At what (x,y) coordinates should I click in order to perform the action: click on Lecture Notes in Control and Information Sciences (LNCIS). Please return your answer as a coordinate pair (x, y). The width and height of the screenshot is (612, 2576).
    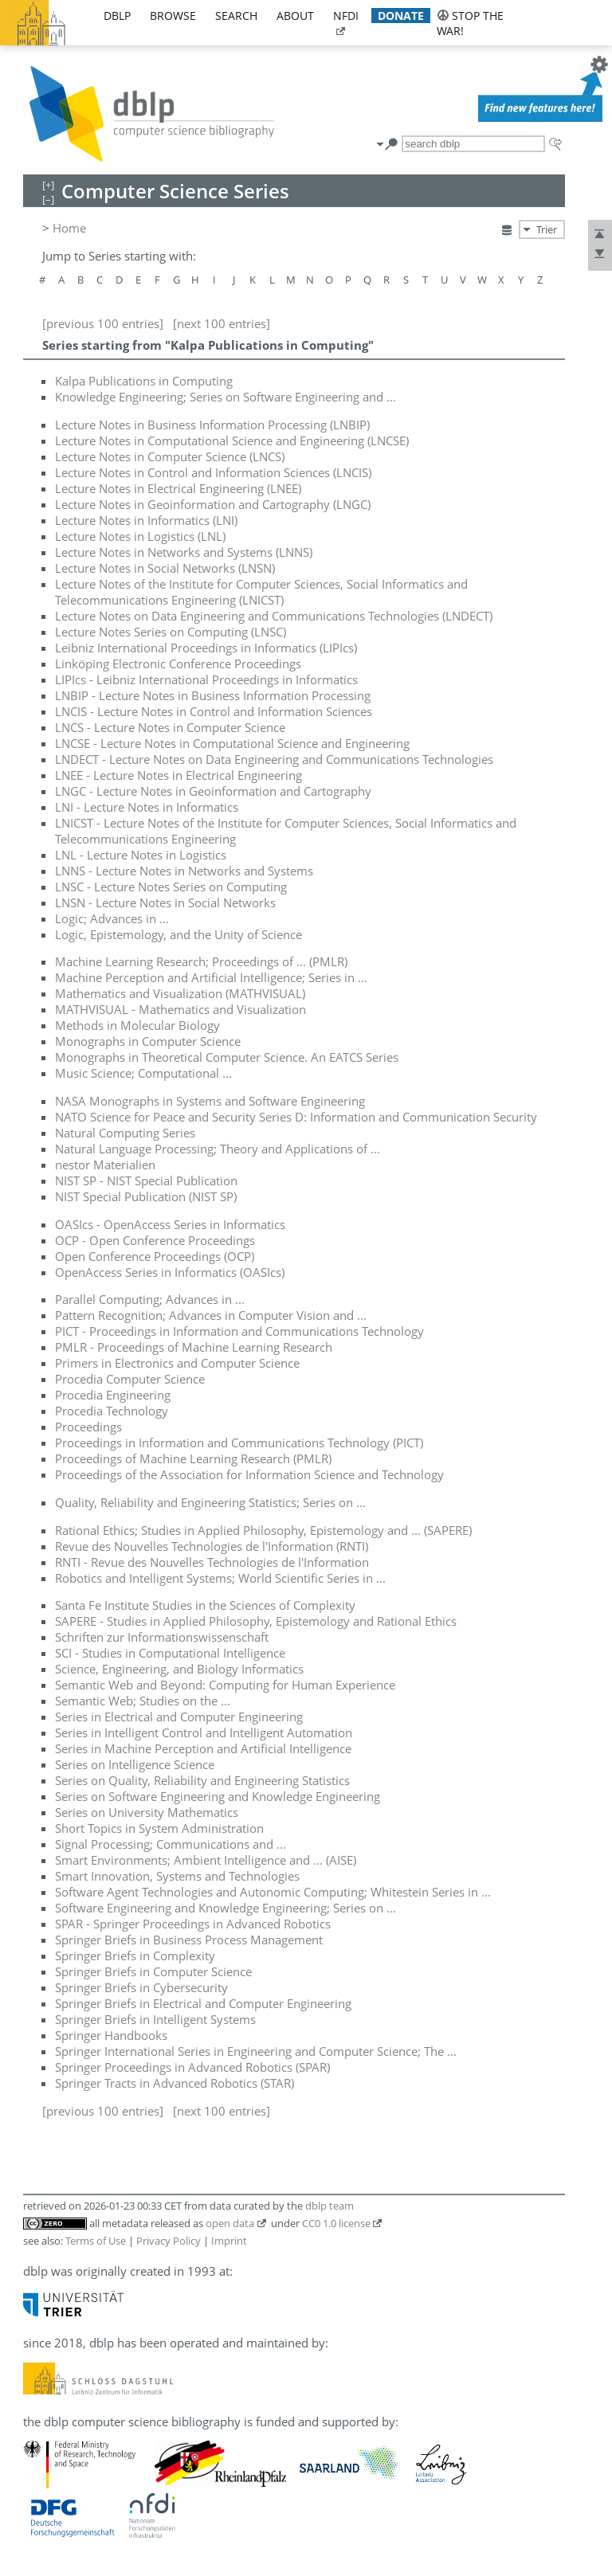
    Looking at the image, I should click on (213, 472).